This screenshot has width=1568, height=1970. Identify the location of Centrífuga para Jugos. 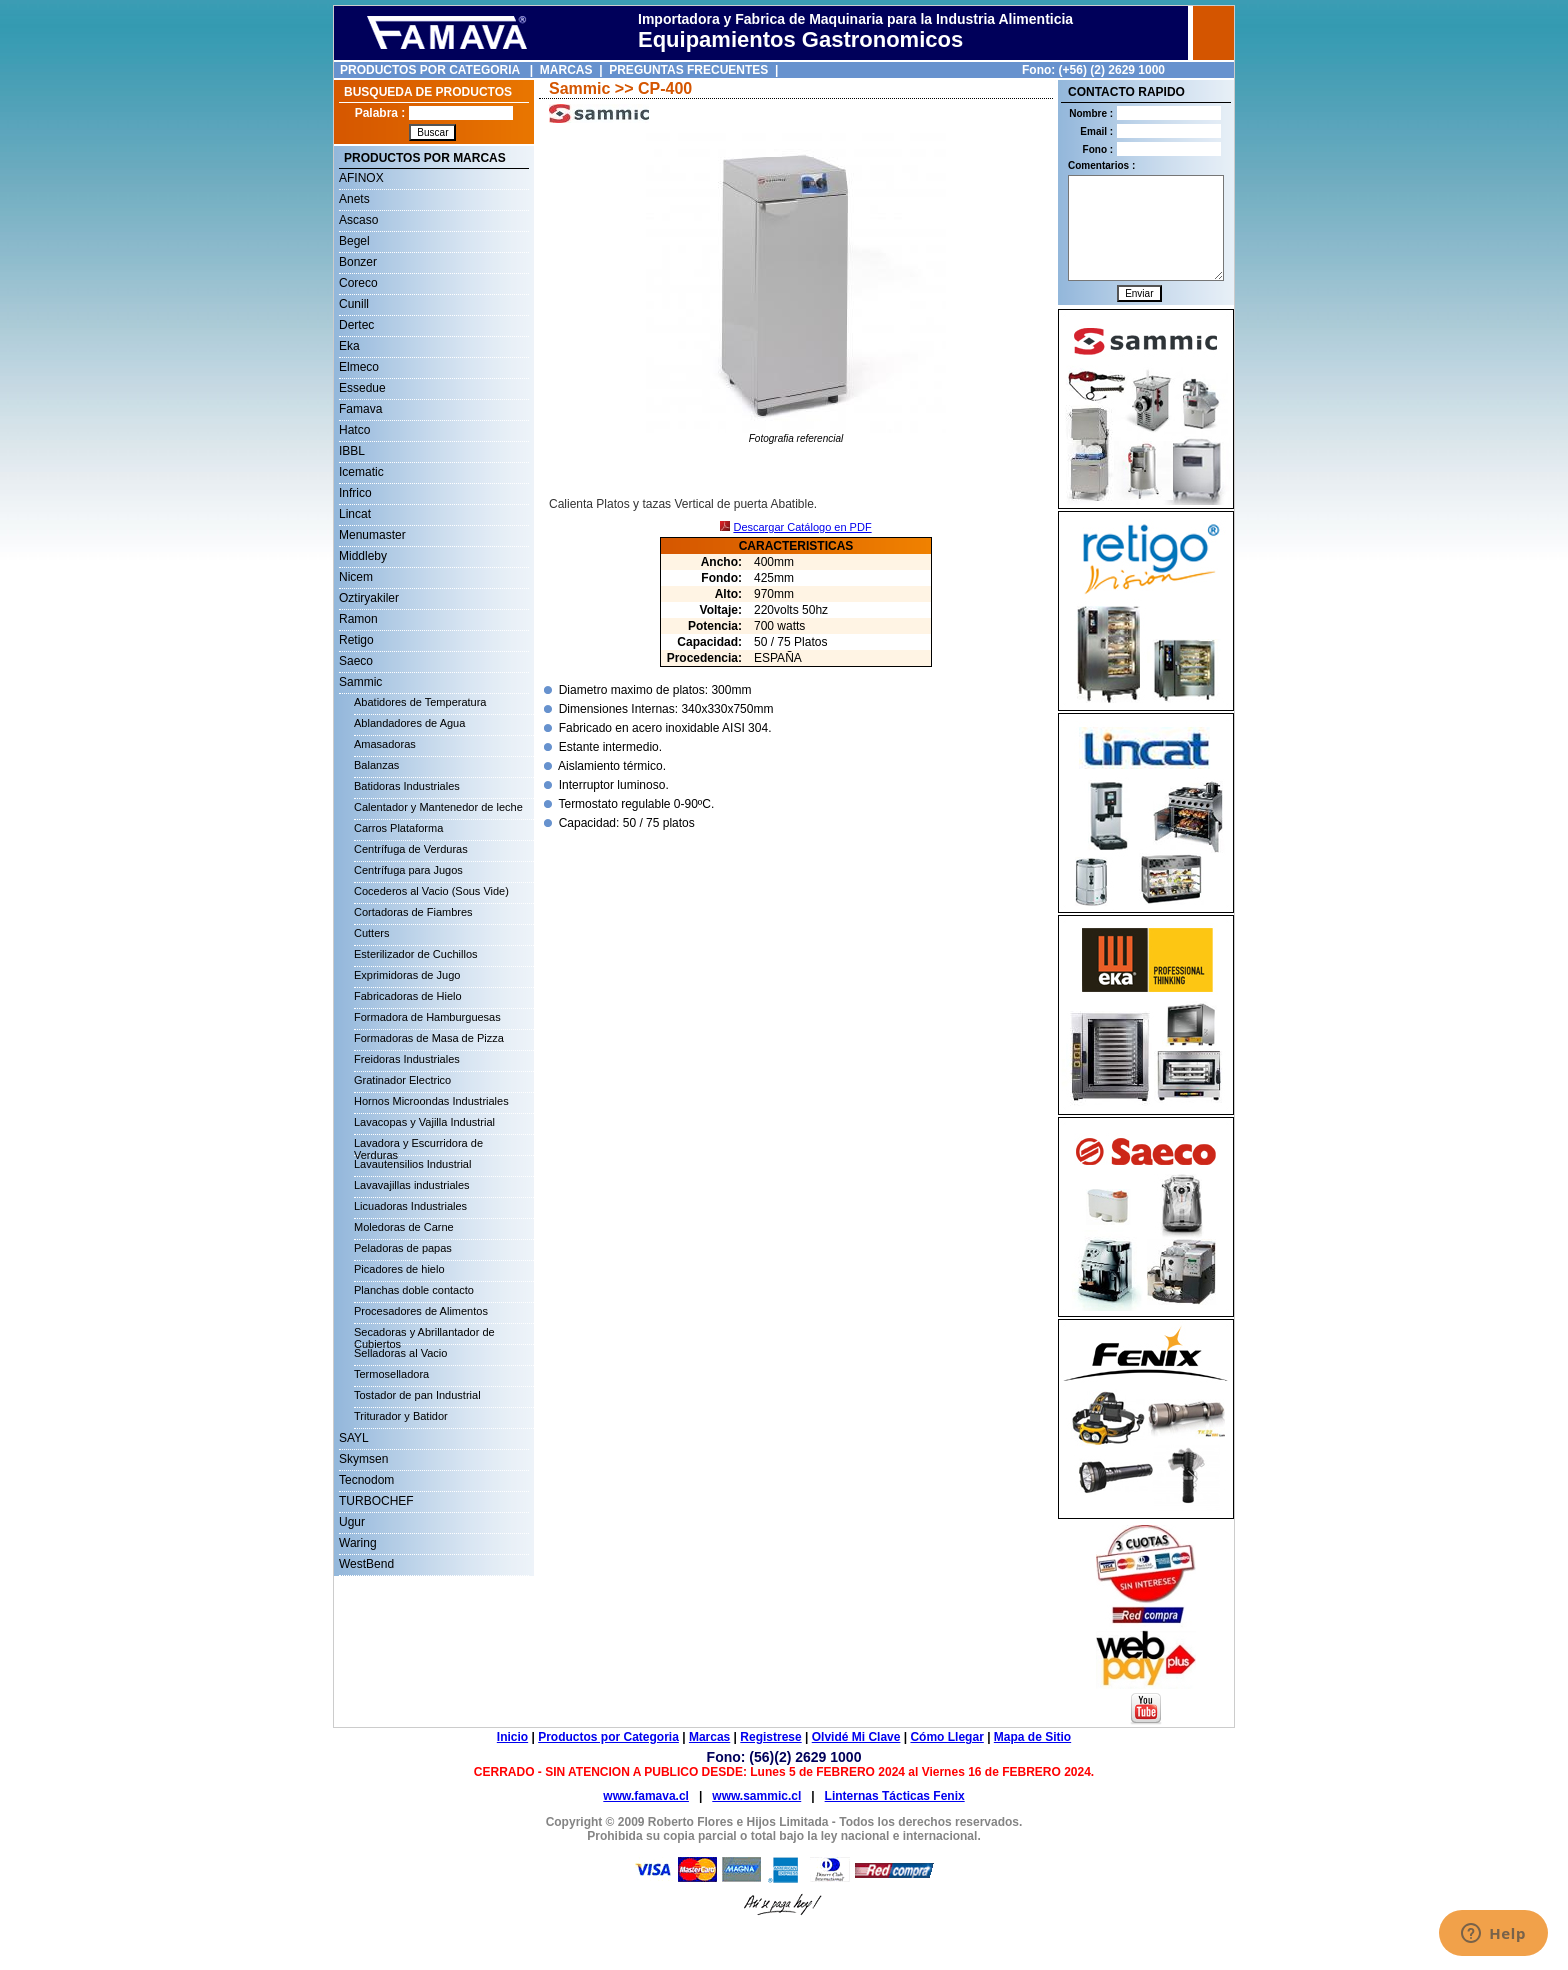
(408, 870).